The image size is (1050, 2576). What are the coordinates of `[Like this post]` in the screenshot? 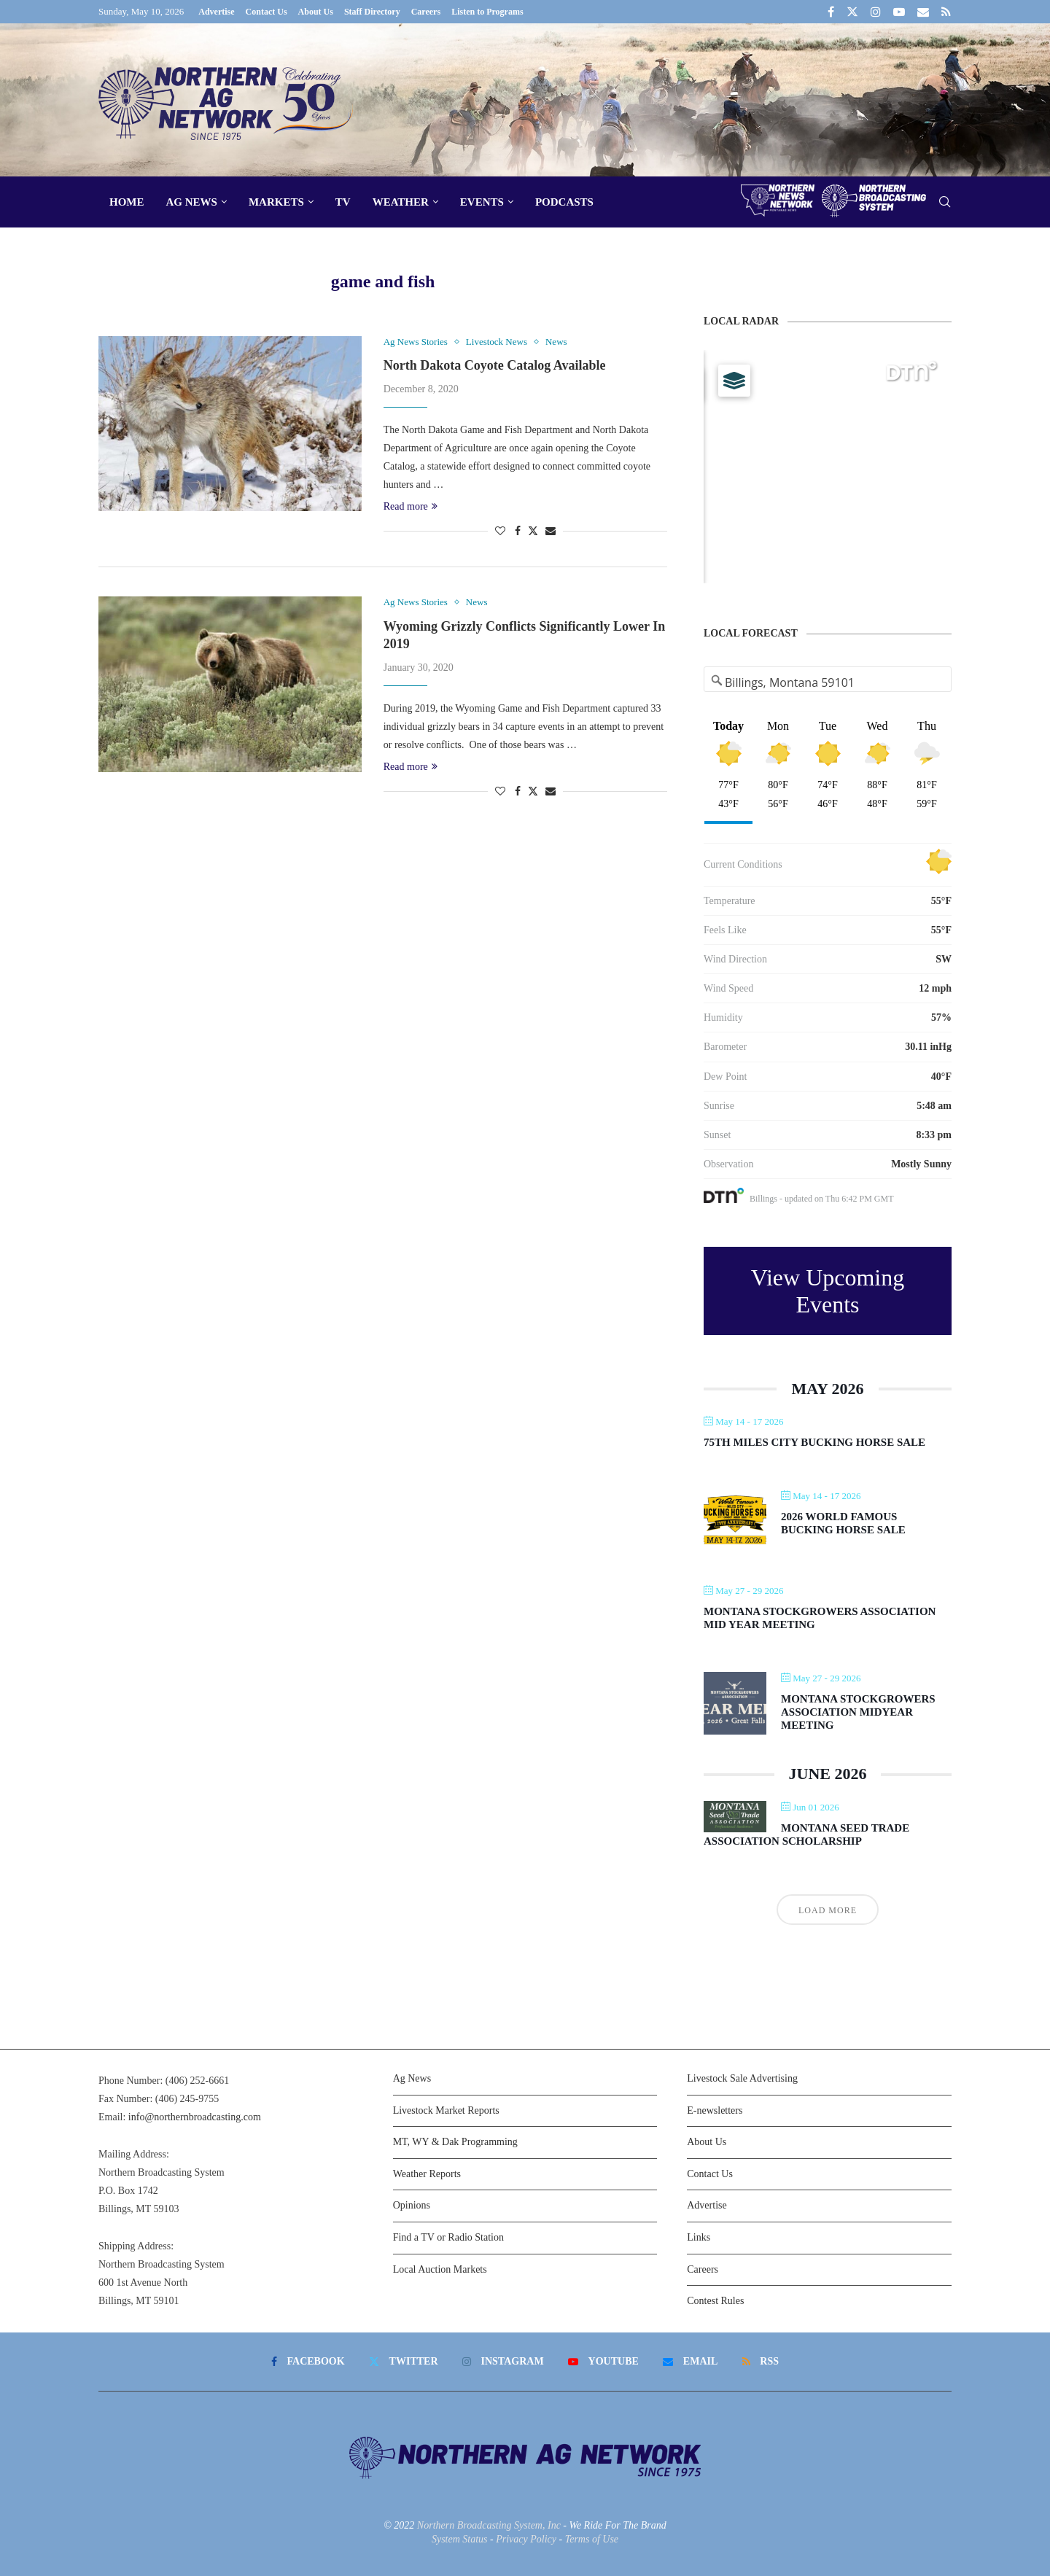 It's located at (500, 531).